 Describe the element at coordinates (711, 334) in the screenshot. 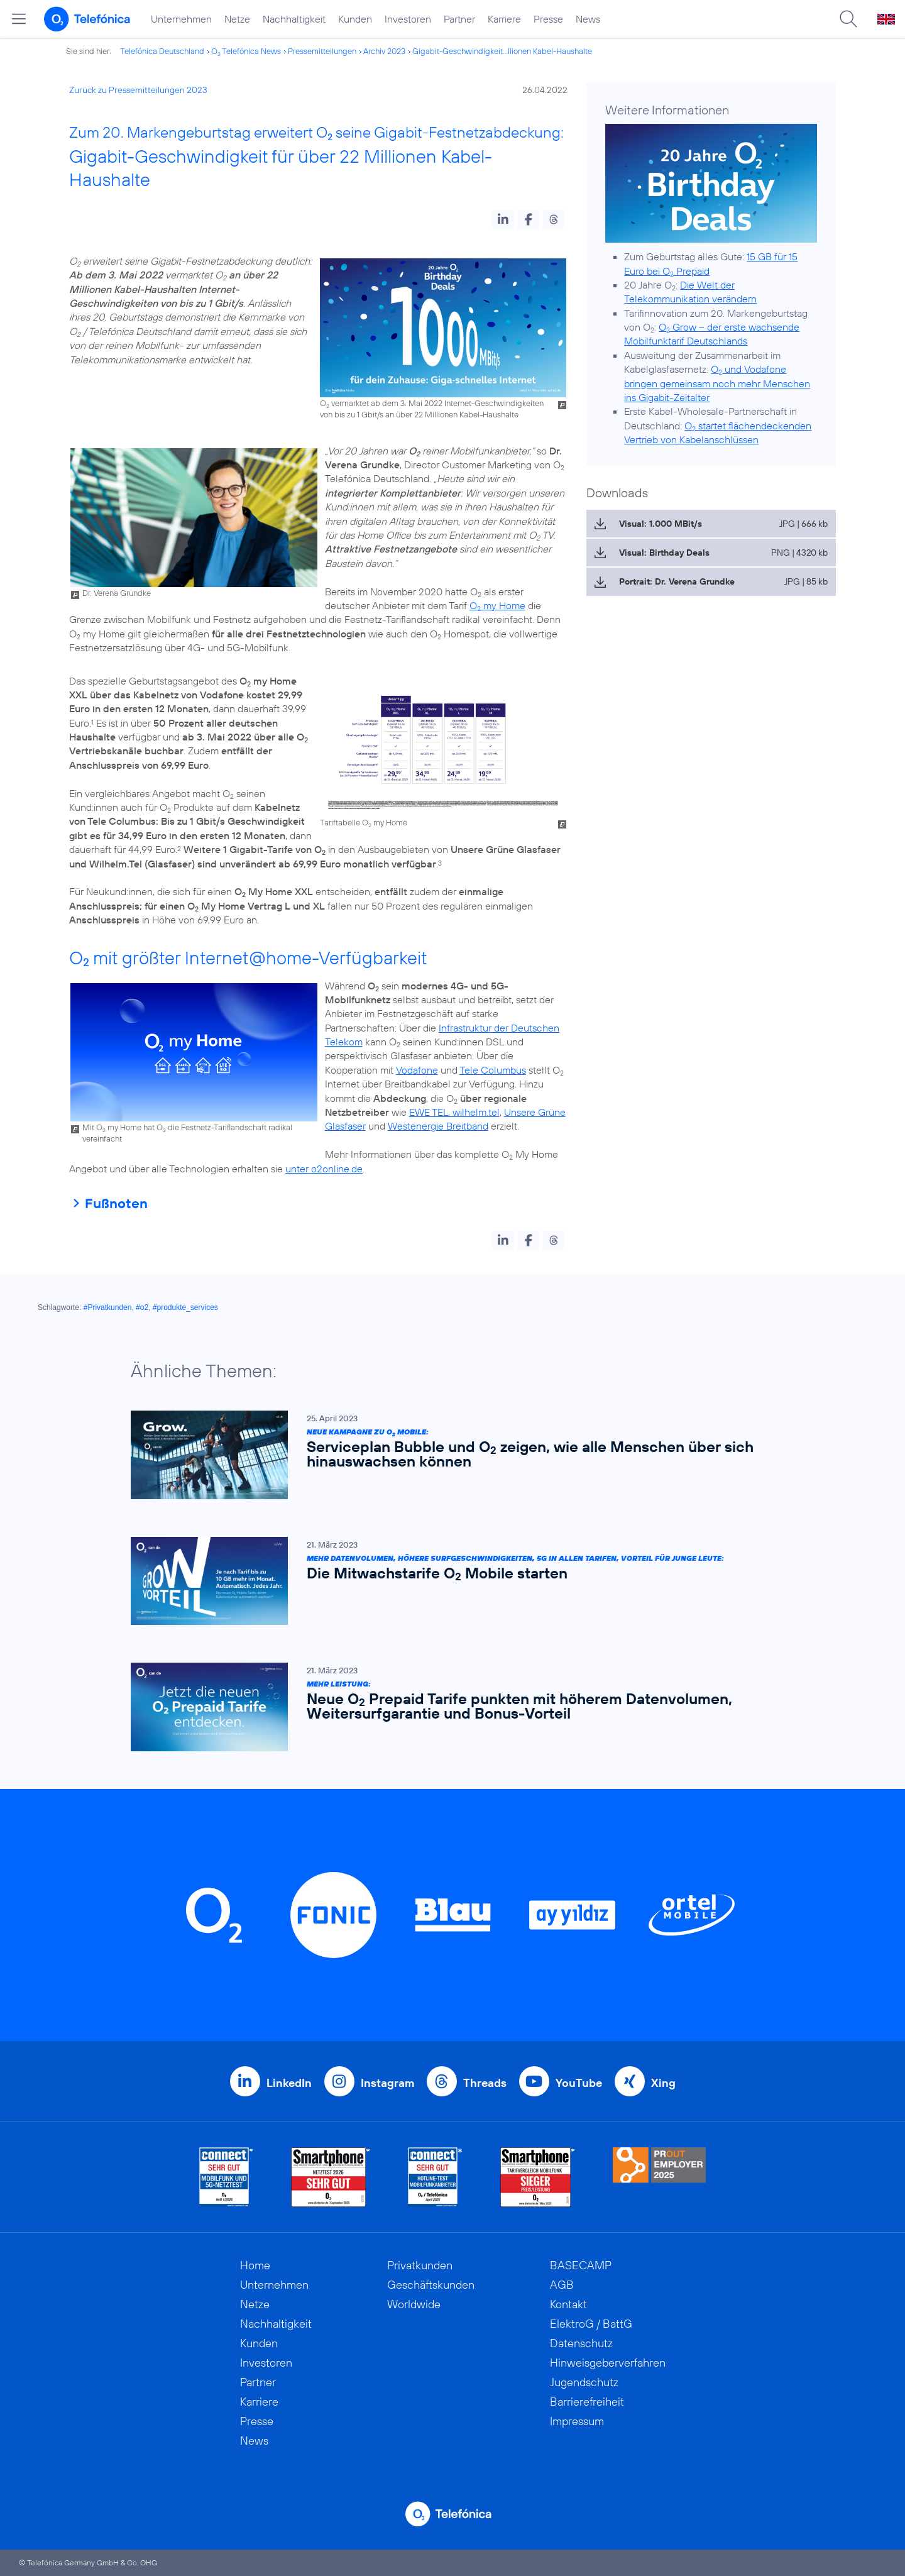

I see `O Grow – der erste wachsende Mobilfunktarif Deutschlands` at that location.